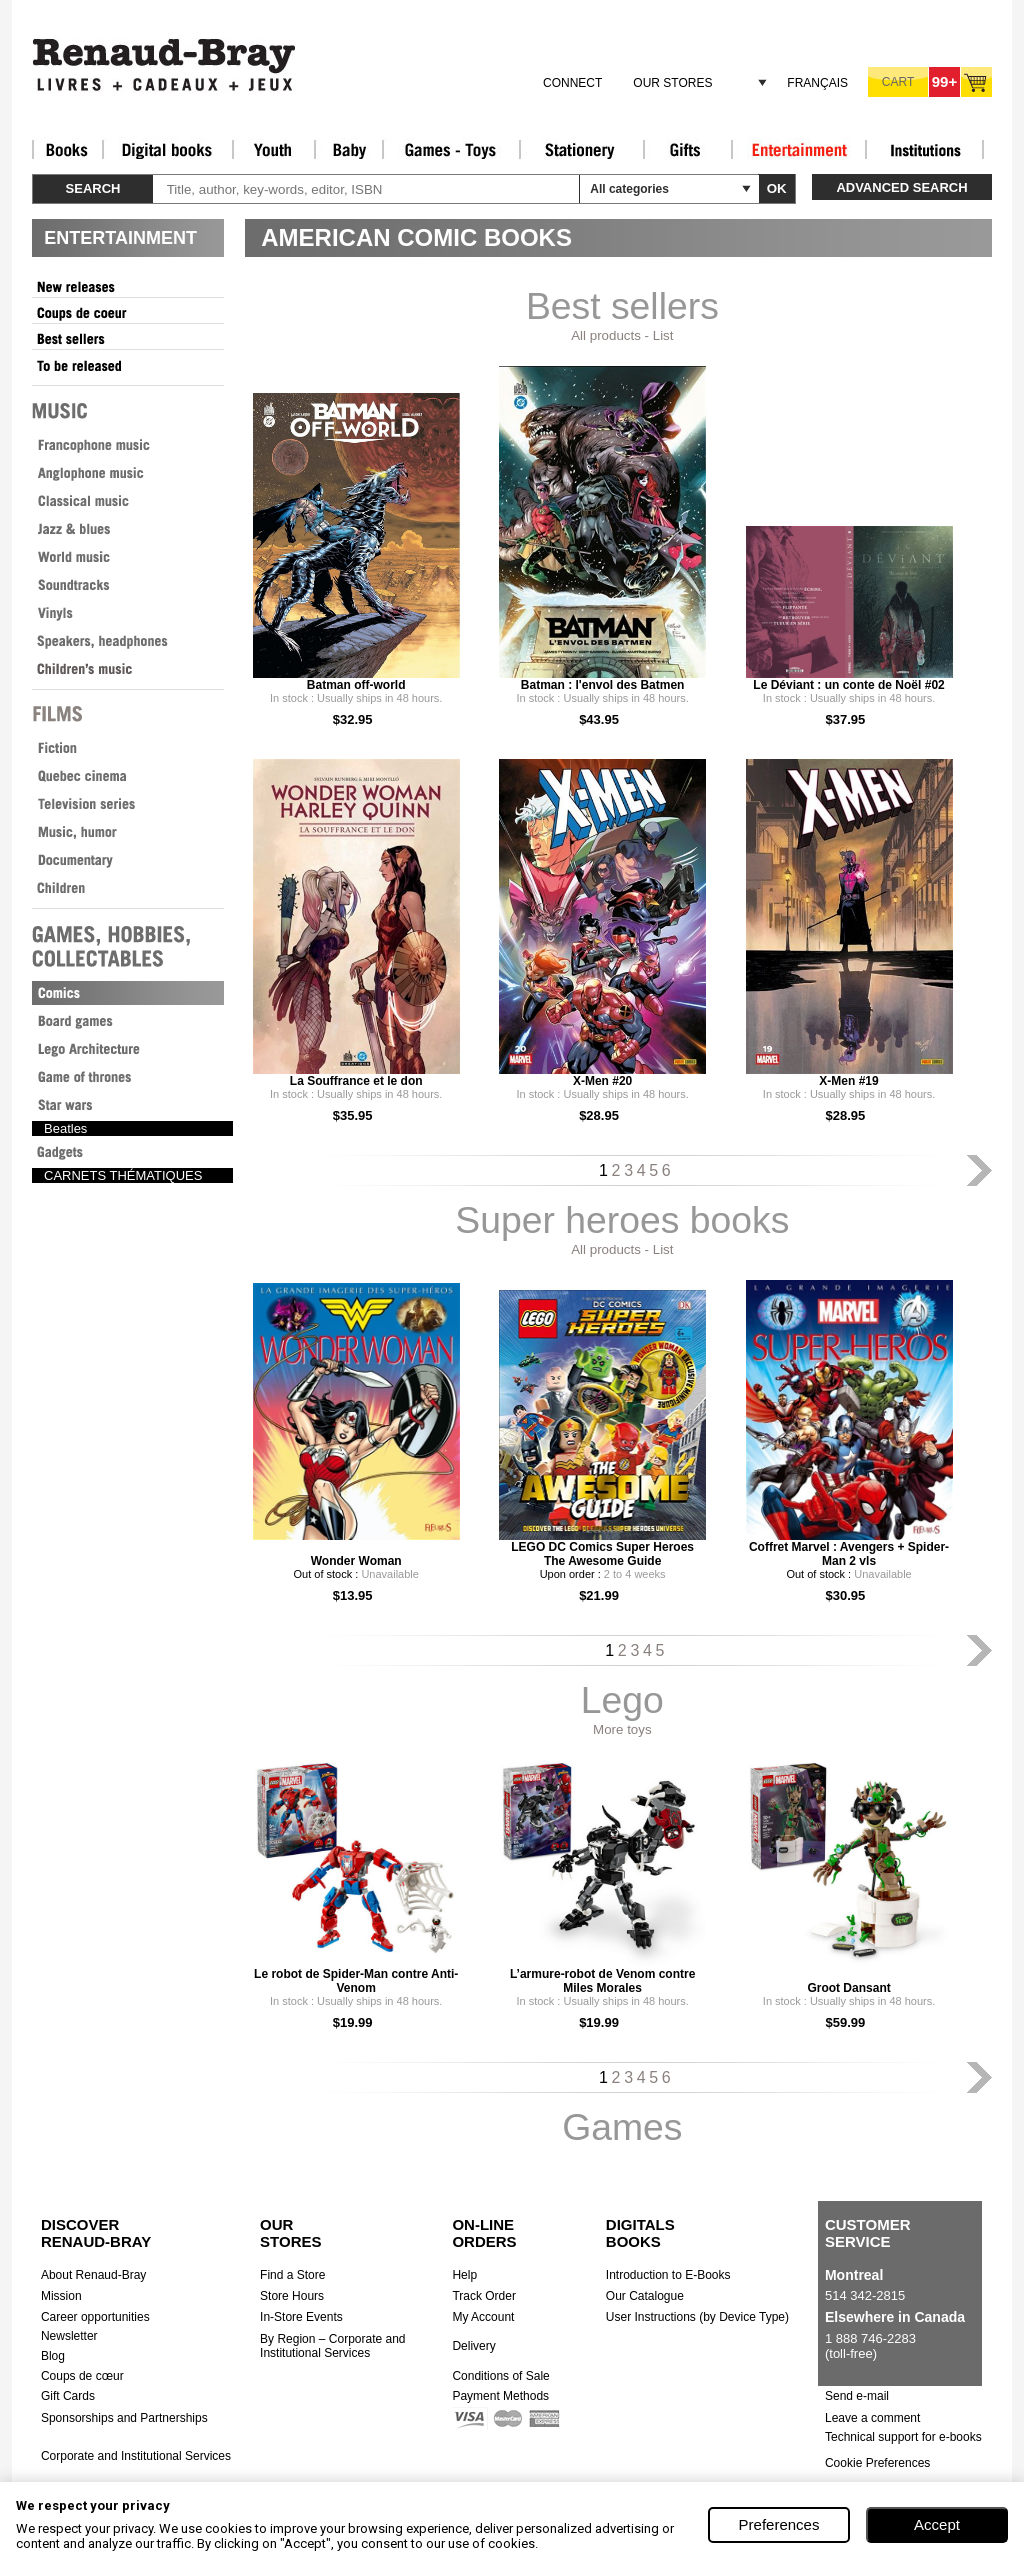  I want to click on Leave a comment, so click(872, 2418).